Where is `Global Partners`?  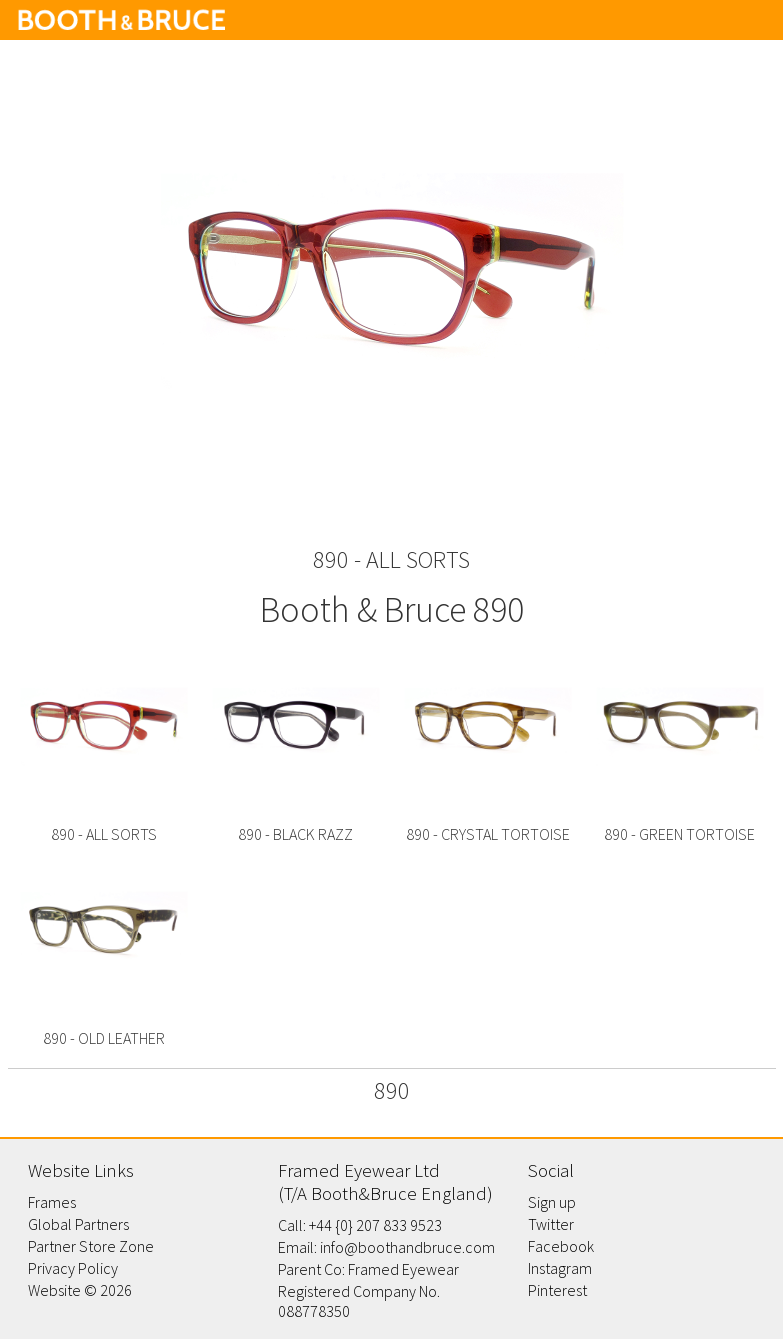 Global Partners is located at coordinates (78, 1224).